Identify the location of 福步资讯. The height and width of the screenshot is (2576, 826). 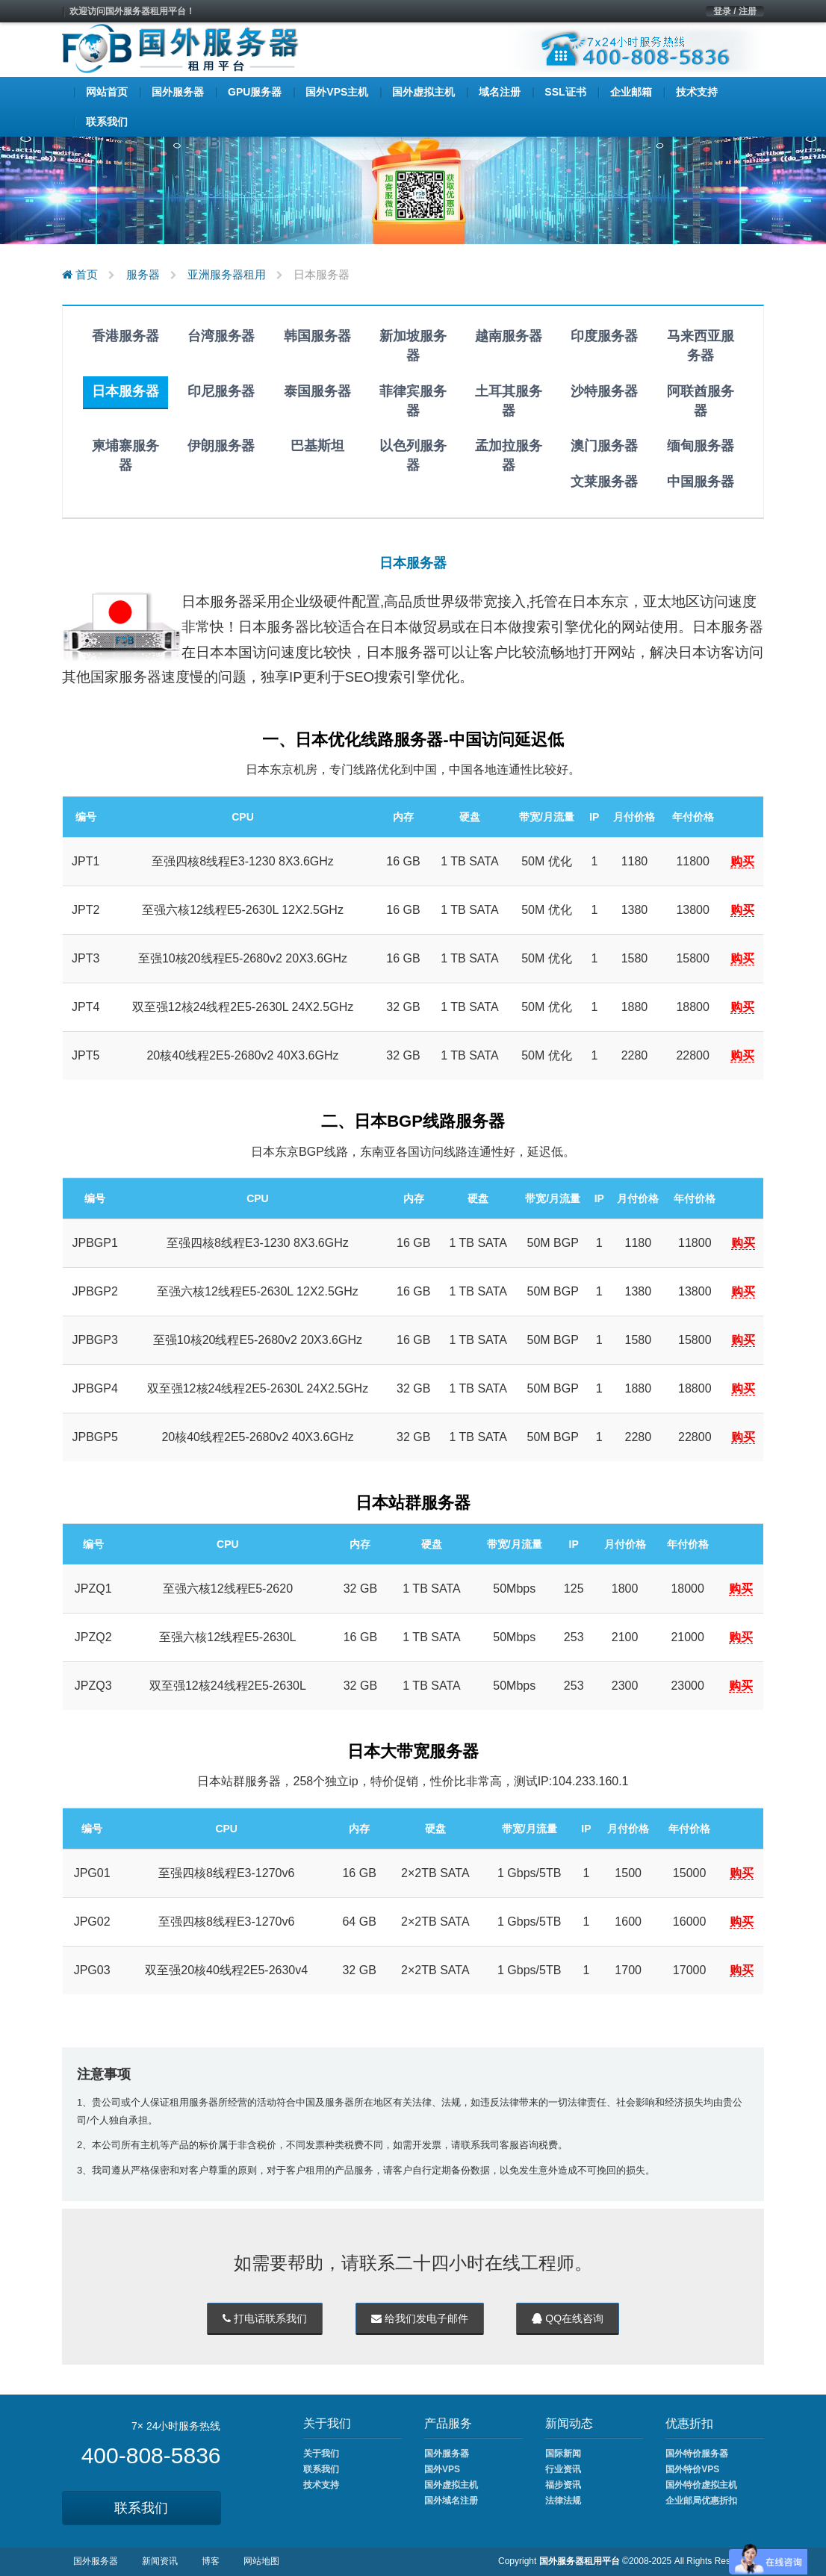
(563, 2485).